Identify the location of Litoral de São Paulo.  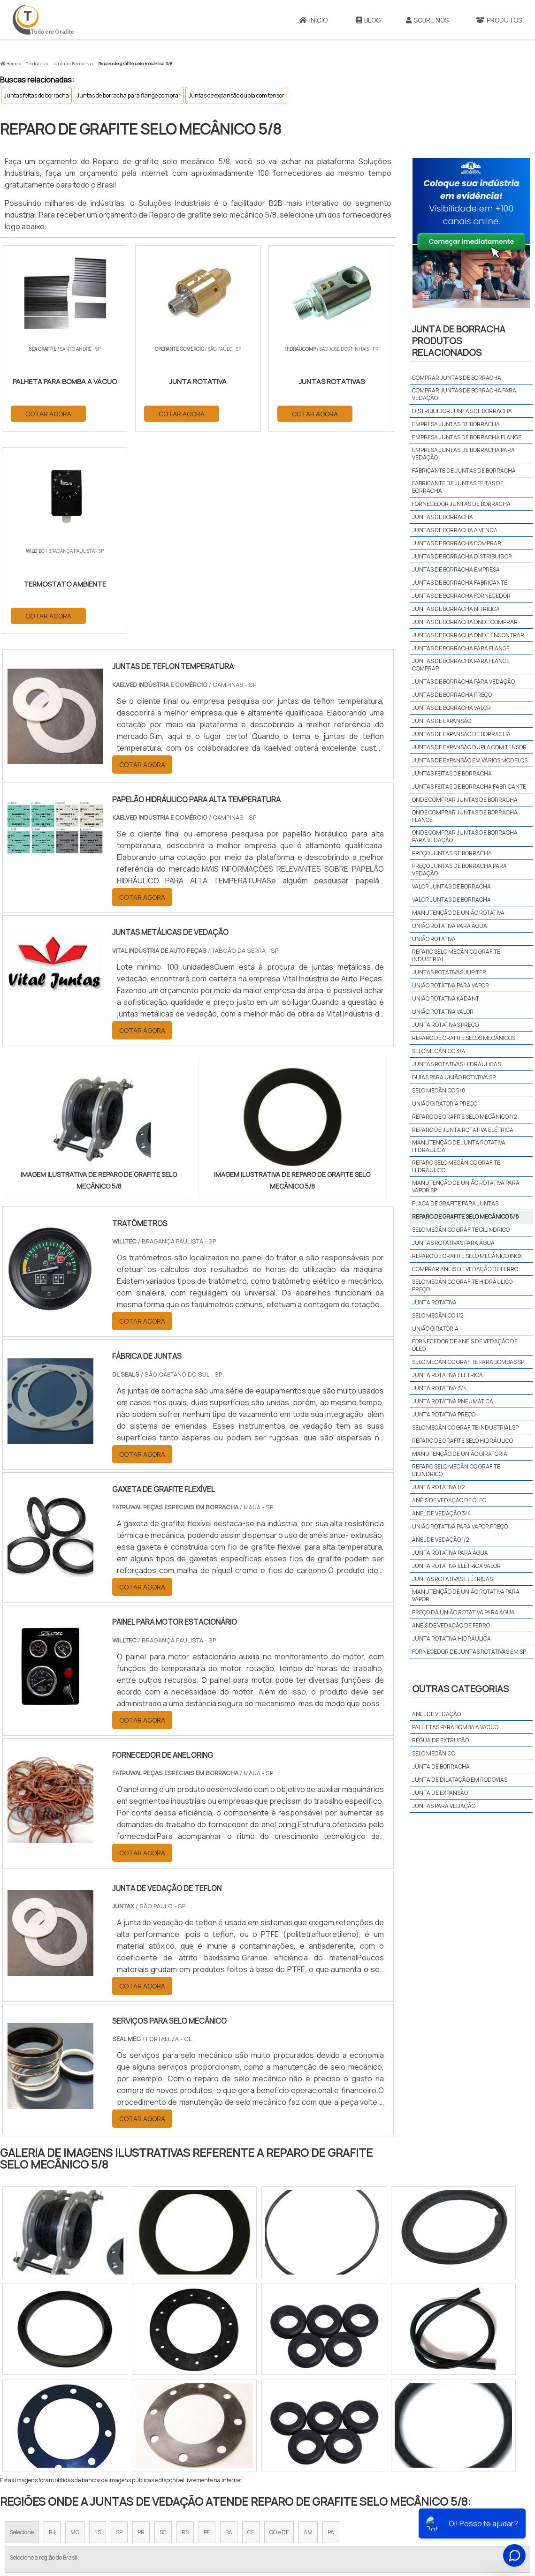
(314, 2417).